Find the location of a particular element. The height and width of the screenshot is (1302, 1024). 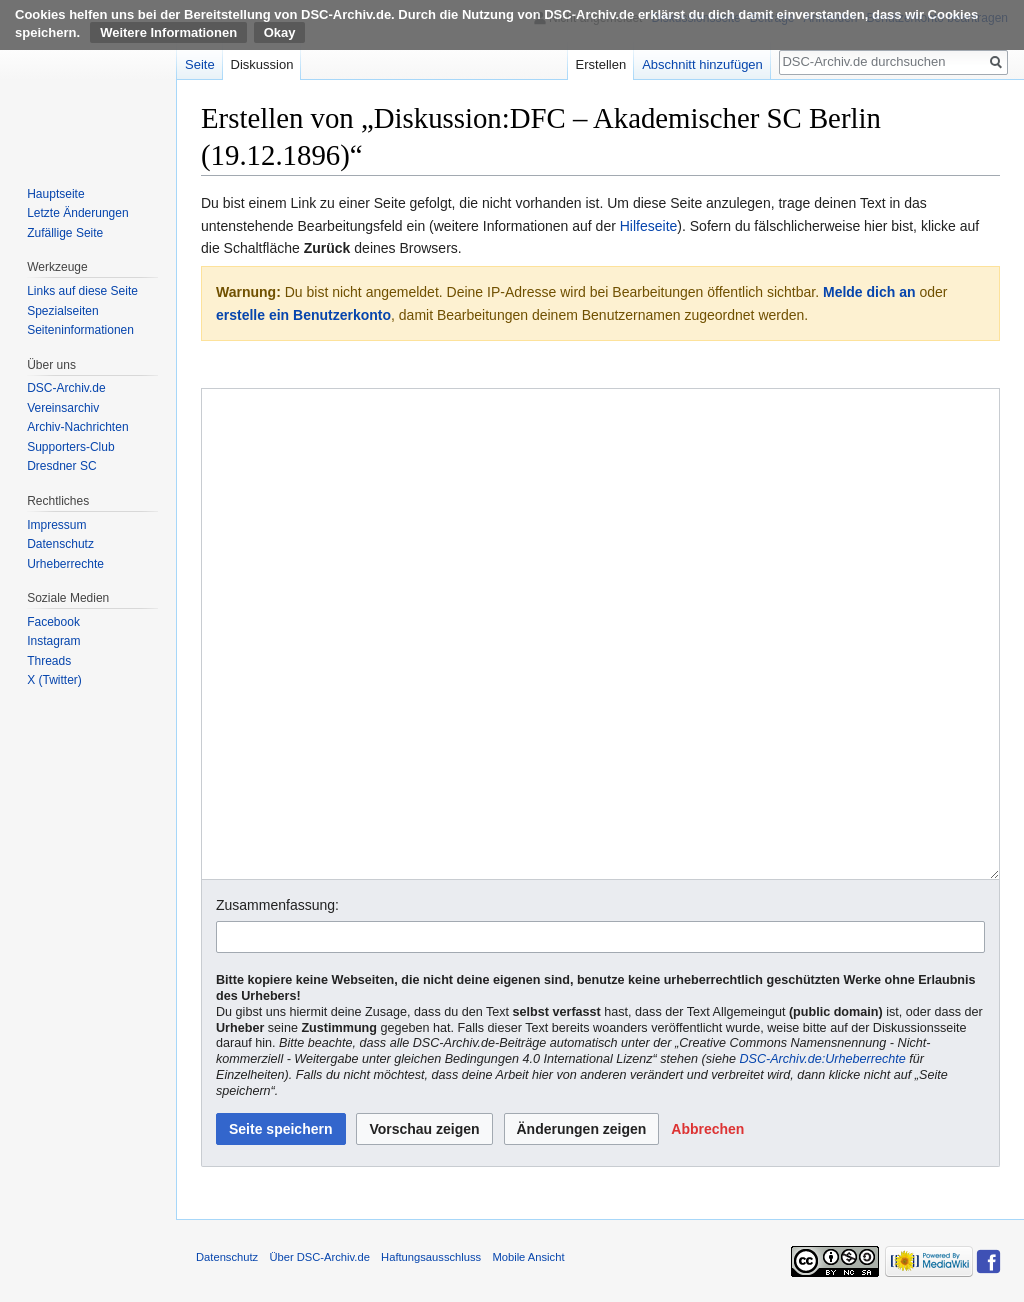

Supporters-Club is located at coordinates (70, 447).